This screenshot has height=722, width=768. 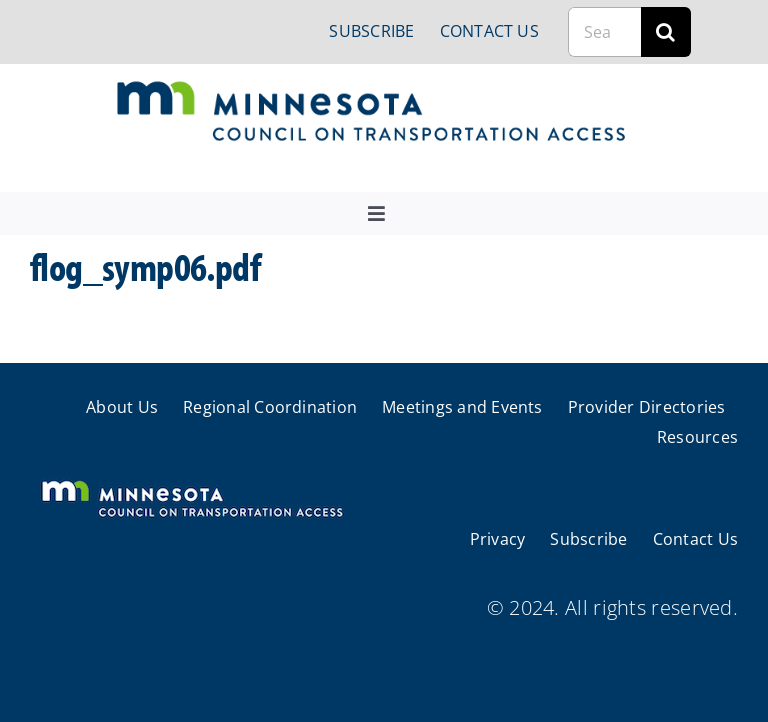 What do you see at coordinates (191, 482) in the screenshot?
I see `[cts-mn-white]` at bounding box center [191, 482].